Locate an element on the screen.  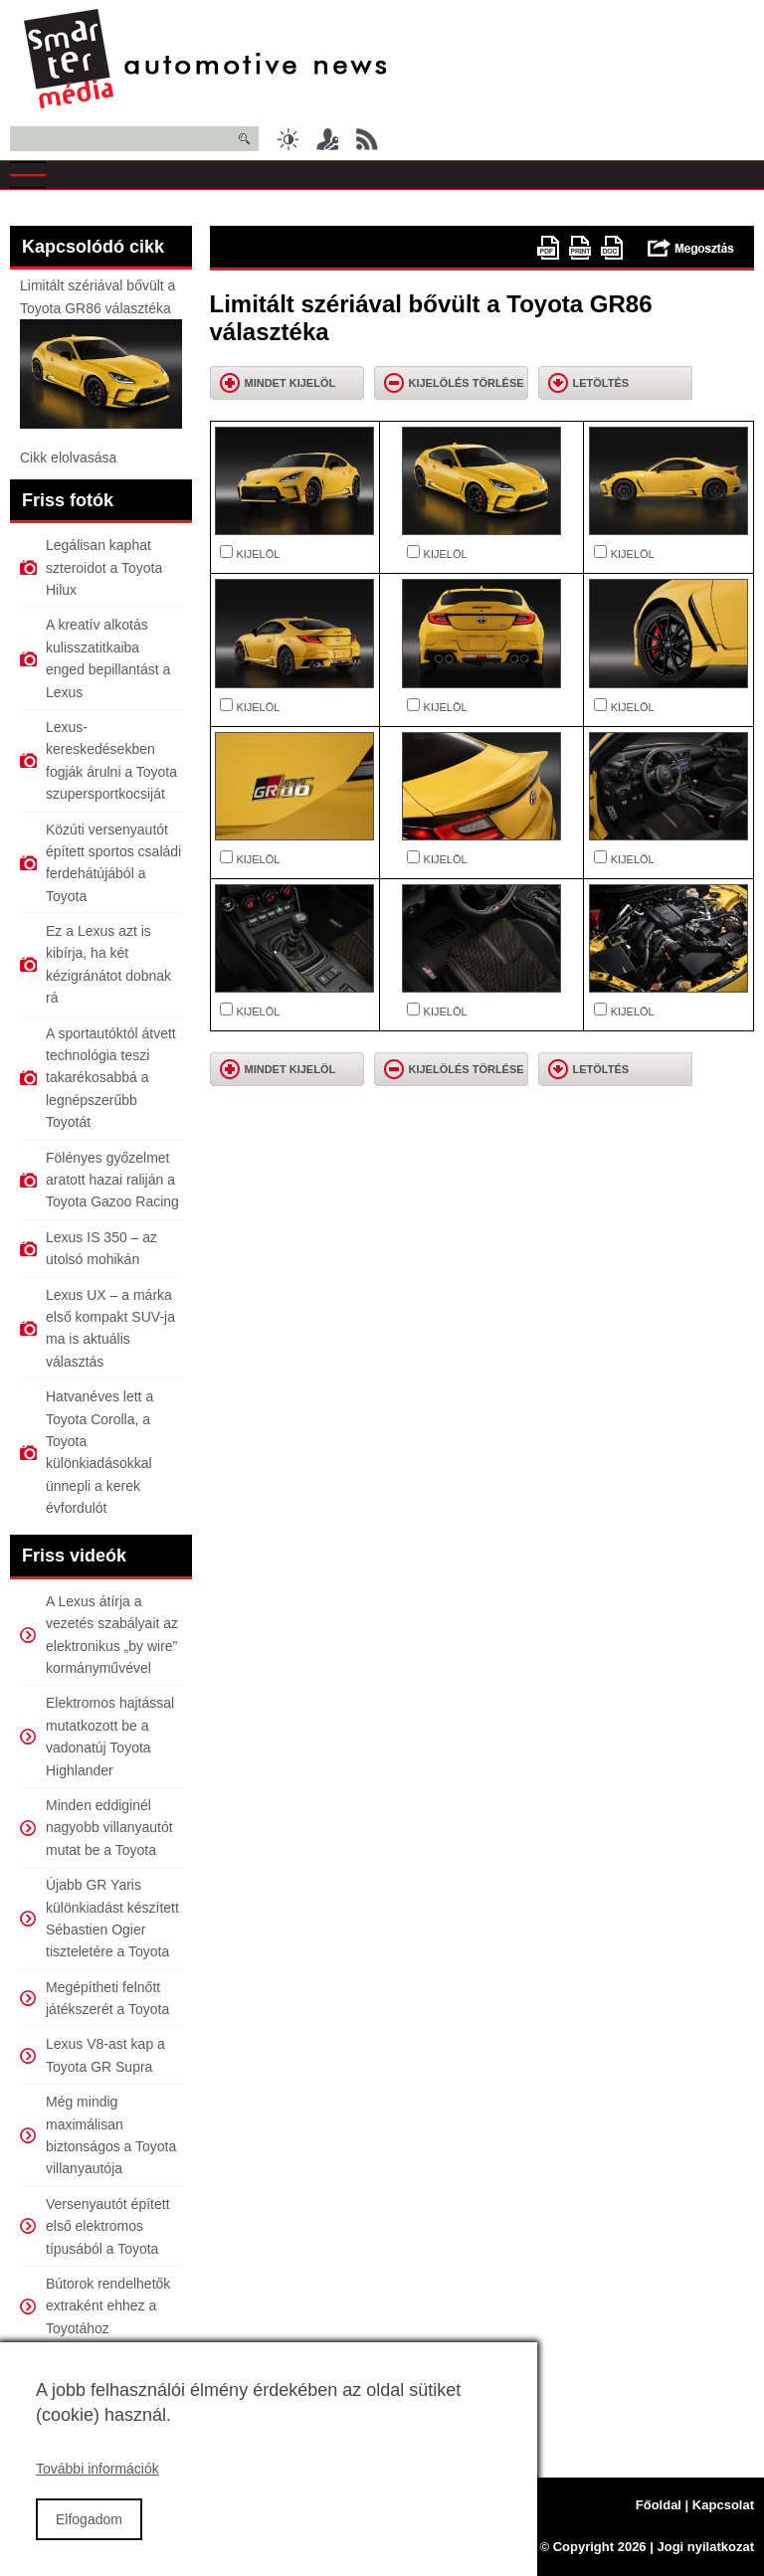
Elfogadom is located at coordinates (89, 2540).